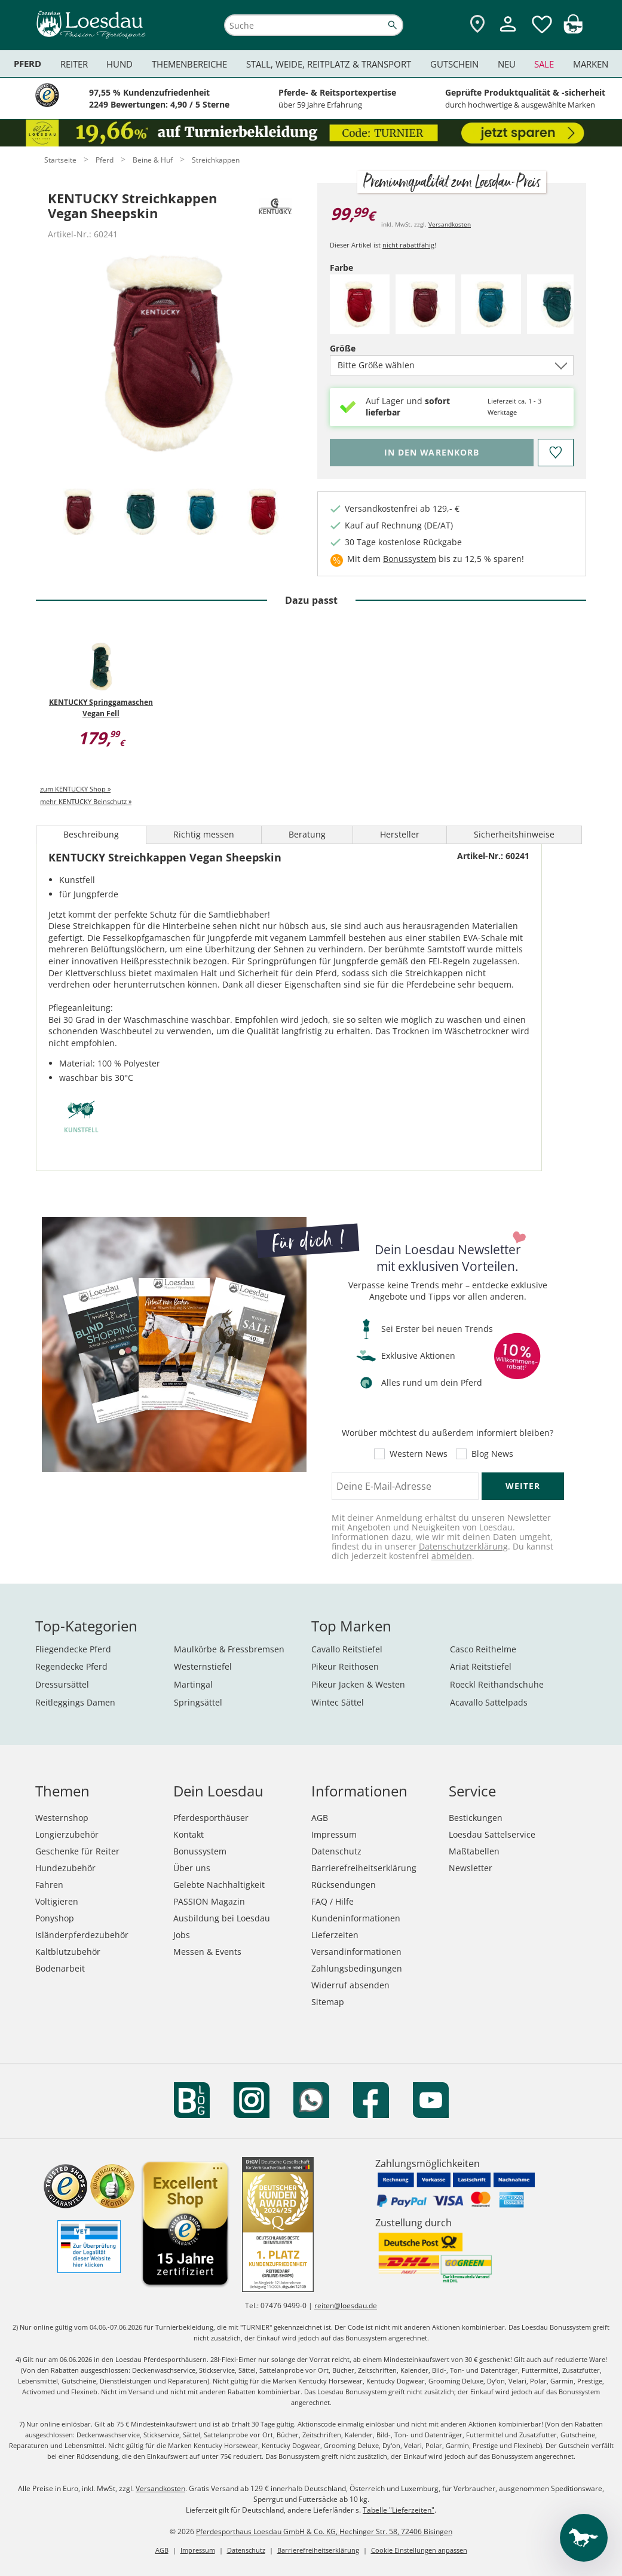  What do you see at coordinates (355, 1918) in the screenshot?
I see `Kundeninformationen` at bounding box center [355, 1918].